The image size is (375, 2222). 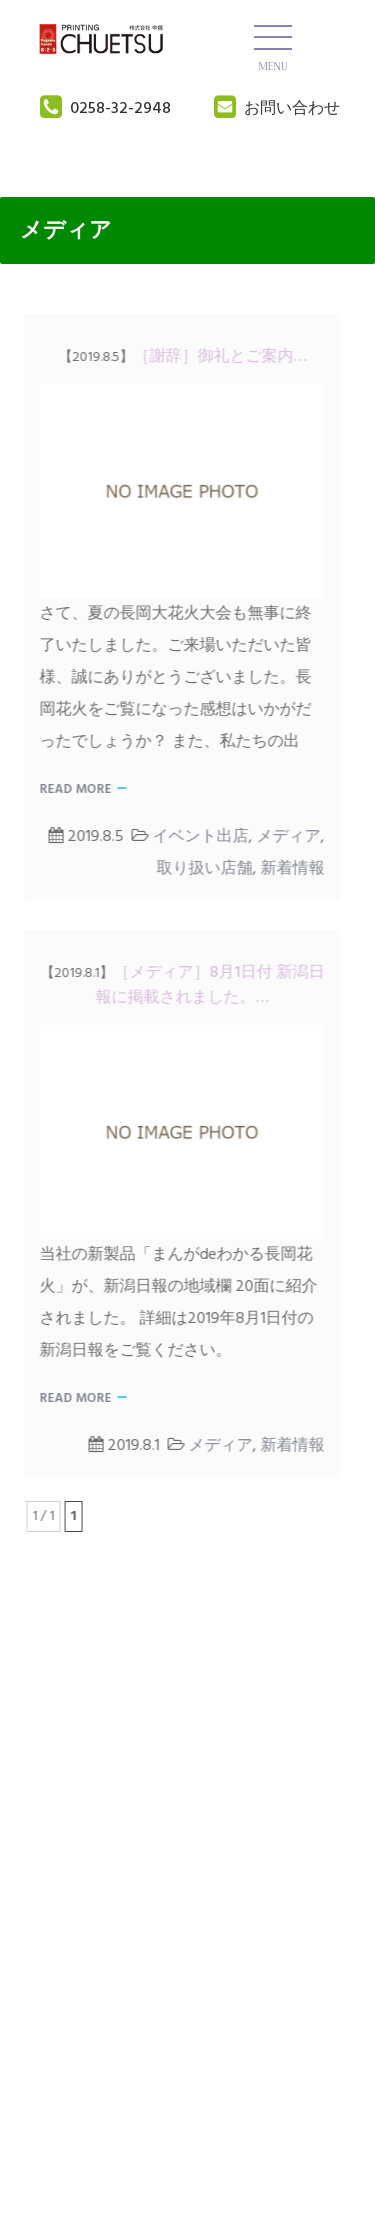 I want to click on 取り扱い店舗, so click(x=200, y=869).